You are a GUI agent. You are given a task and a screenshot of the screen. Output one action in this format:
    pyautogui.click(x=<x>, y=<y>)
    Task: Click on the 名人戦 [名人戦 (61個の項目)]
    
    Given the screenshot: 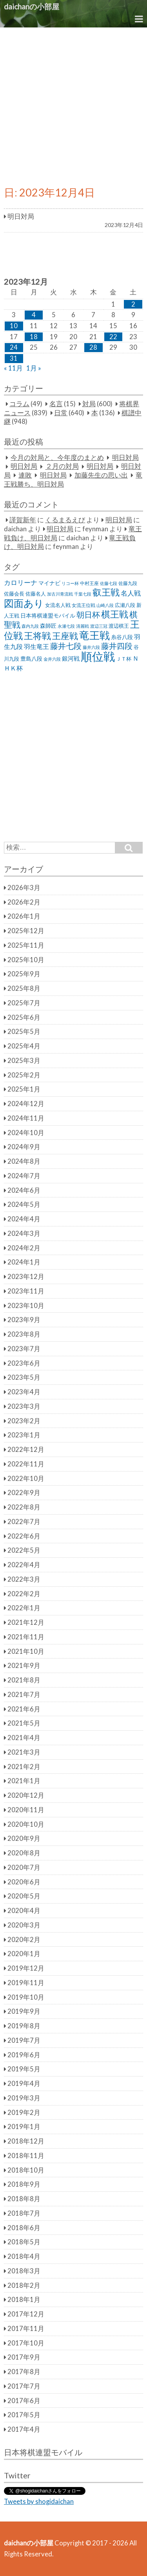 What is the action you would take?
    pyautogui.click(x=131, y=593)
    